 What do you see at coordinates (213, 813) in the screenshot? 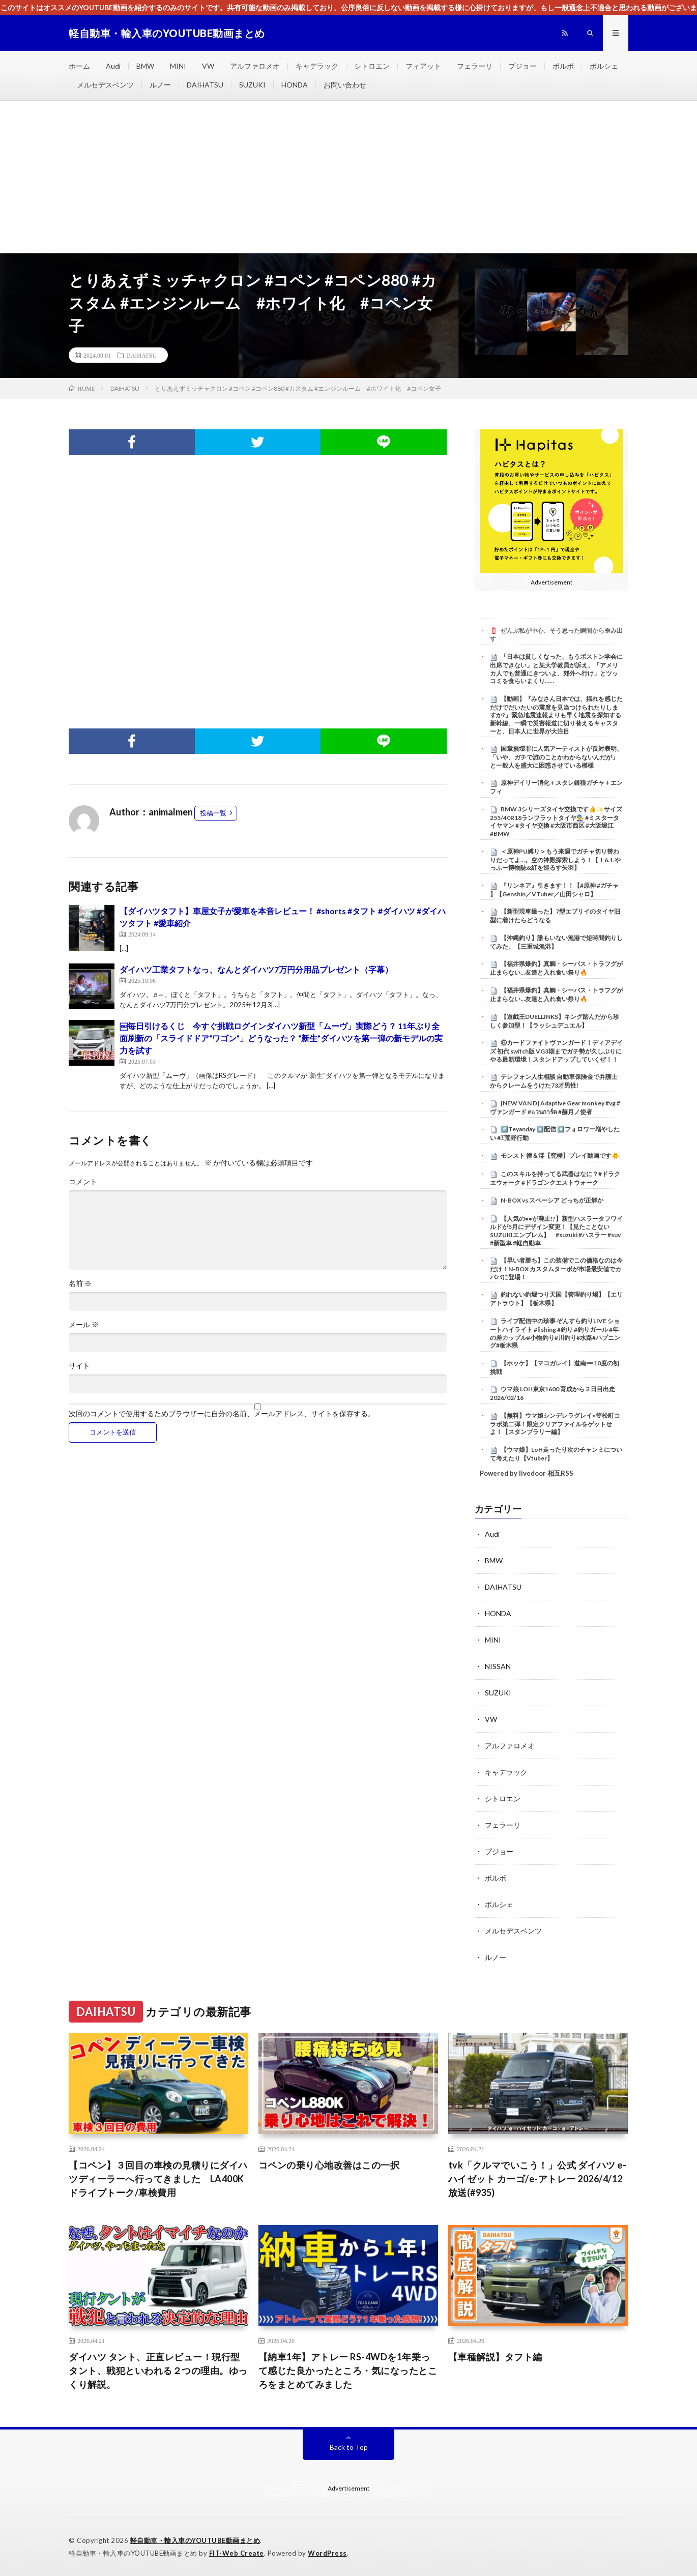
I see `投稿一覧` at bounding box center [213, 813].